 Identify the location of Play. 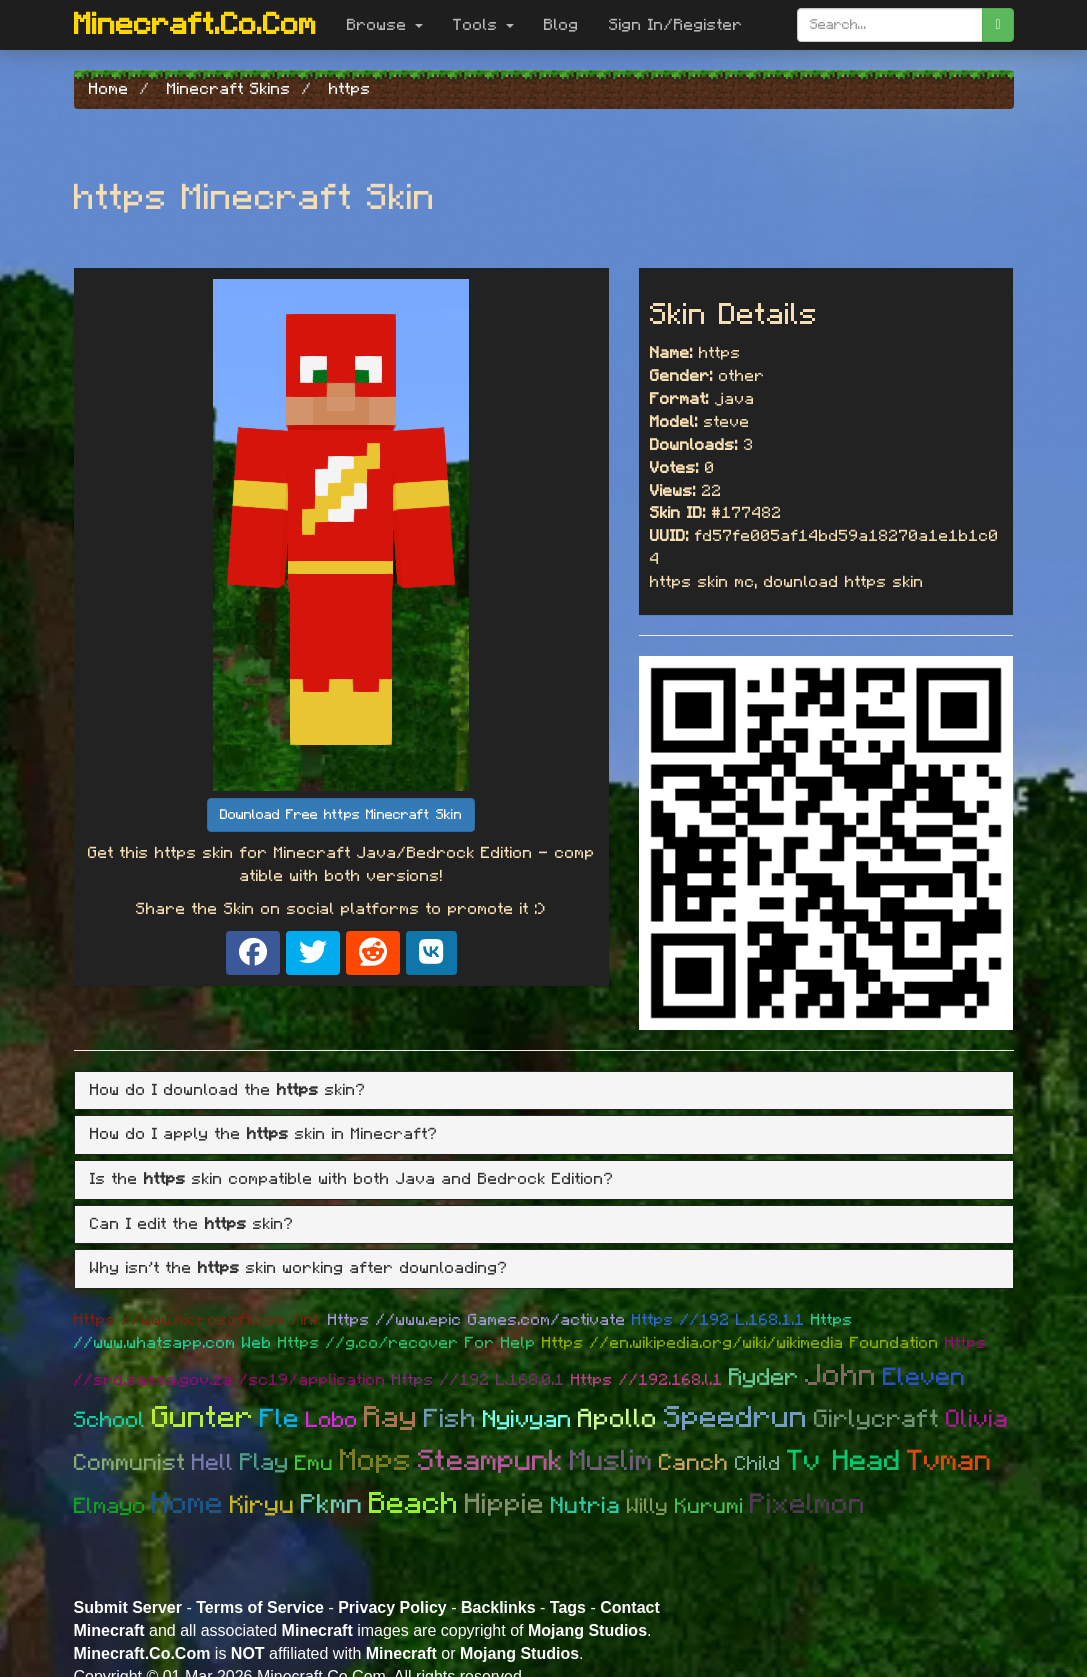
(264, 1463).